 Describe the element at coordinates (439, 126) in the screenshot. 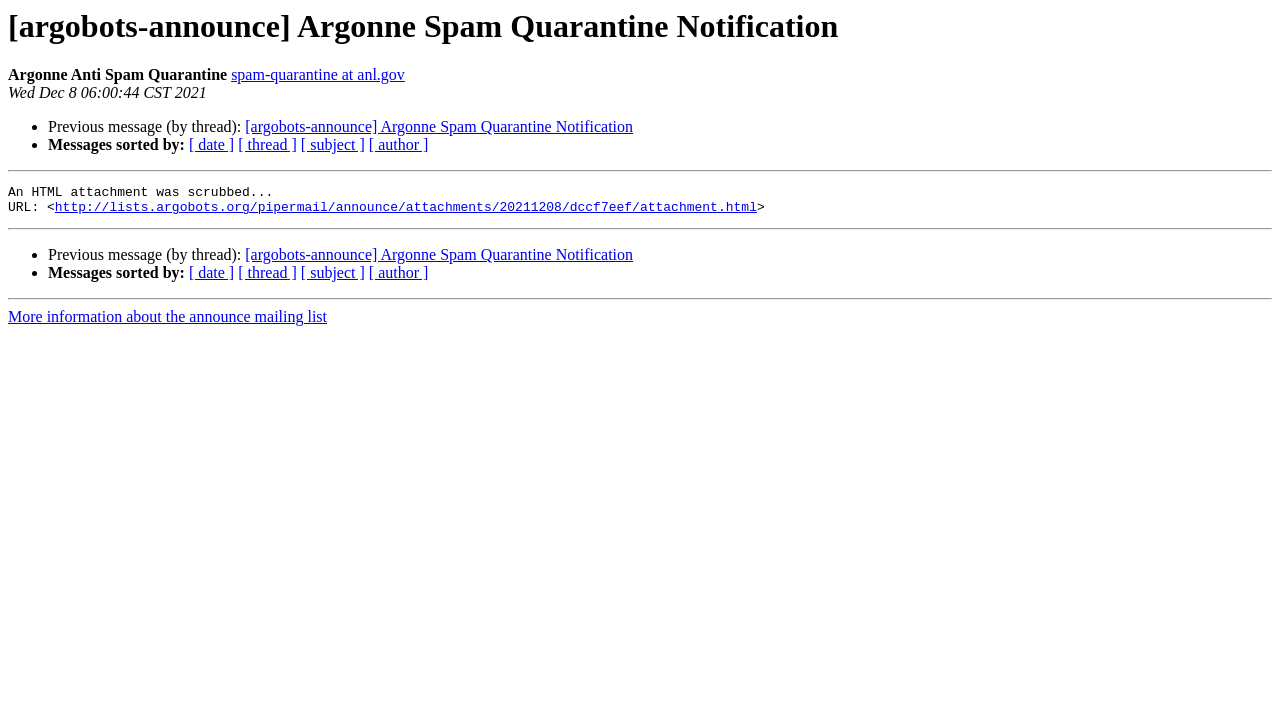

I see `[argobots-announce] Argonne Spam Quarantine Notification` at that location.